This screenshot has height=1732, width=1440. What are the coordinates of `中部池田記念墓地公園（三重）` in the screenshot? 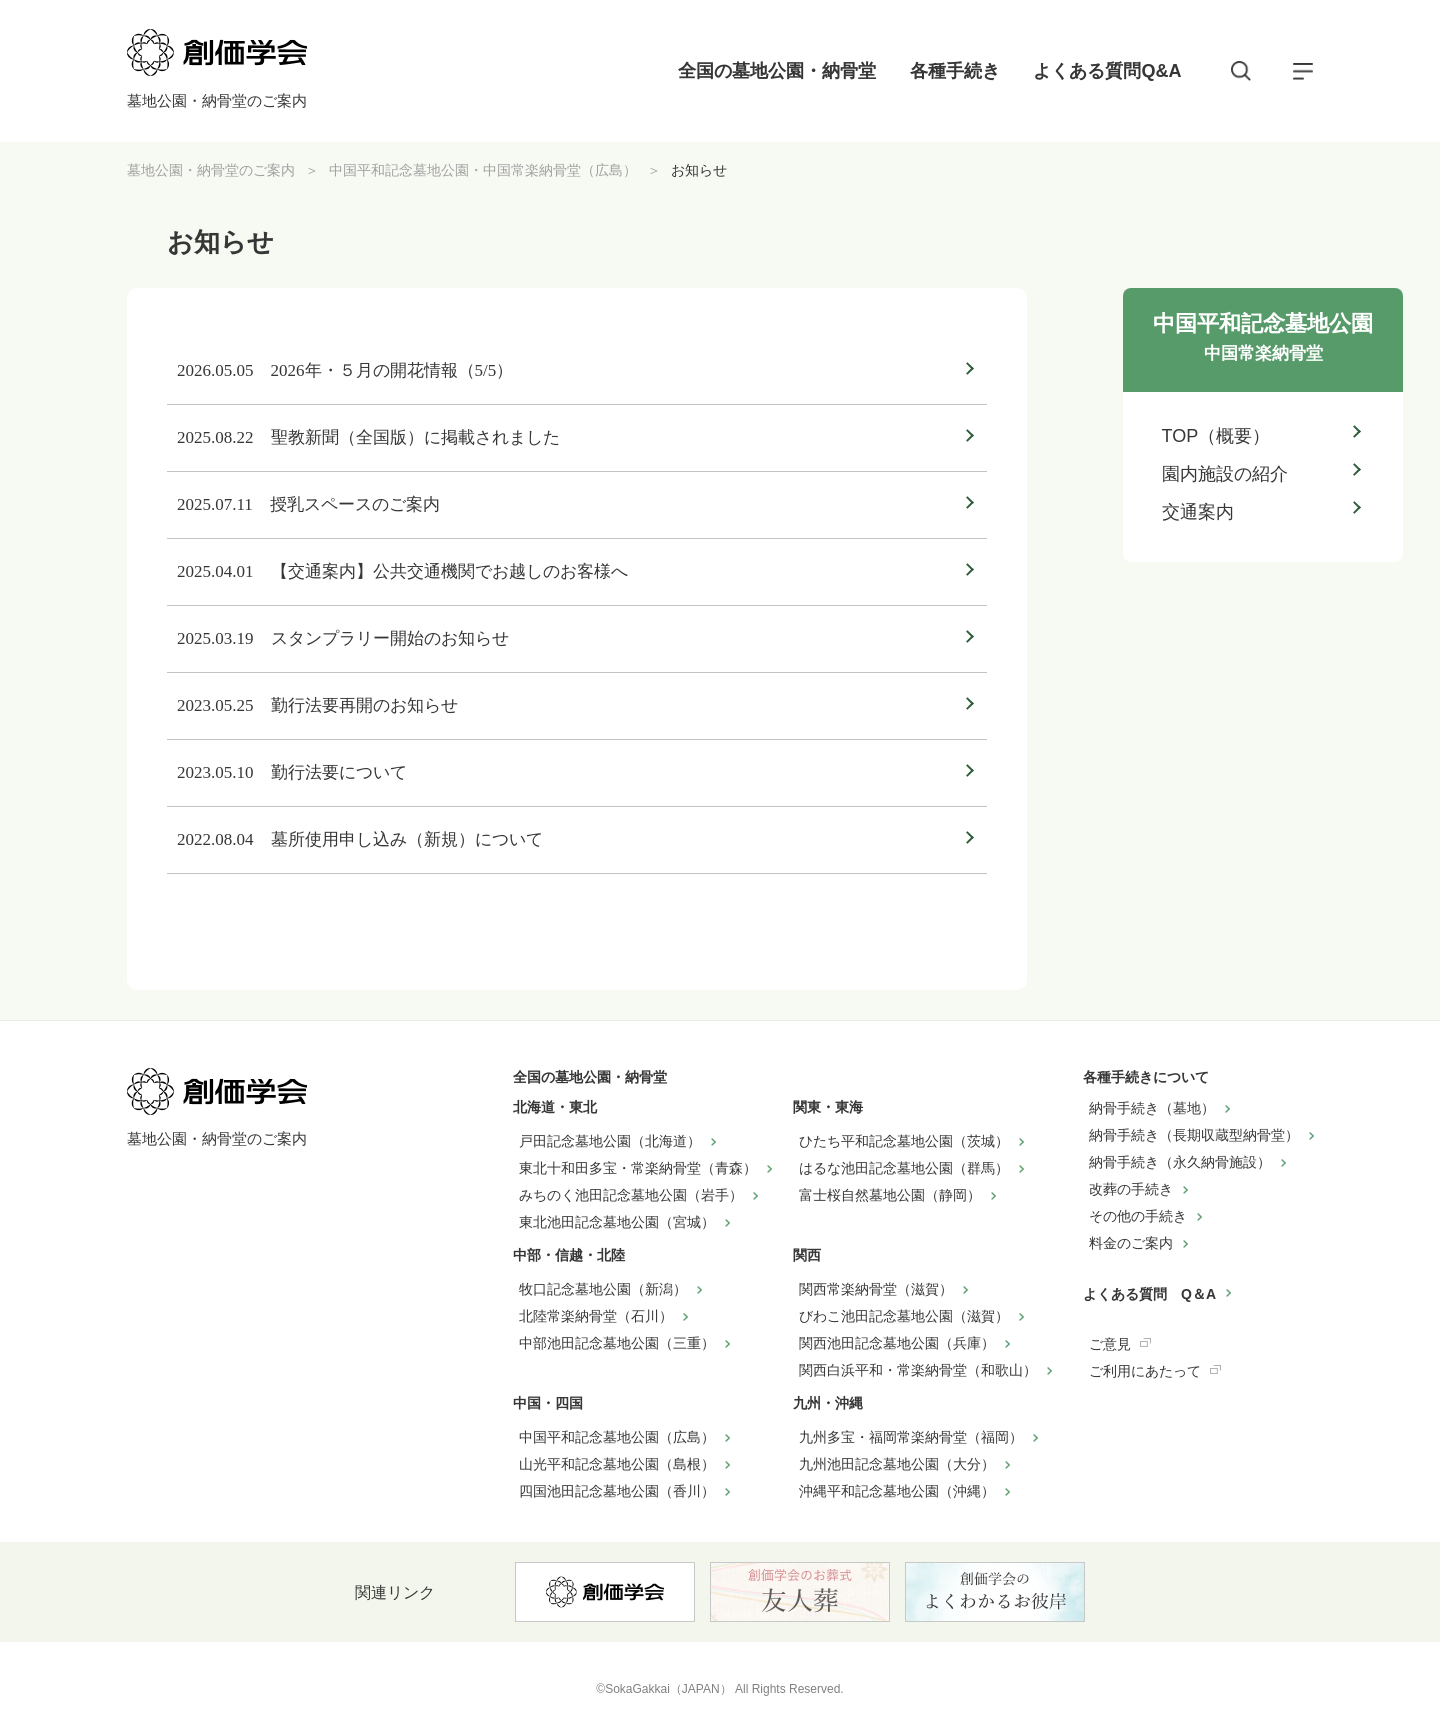 It's located at (617, 1343).